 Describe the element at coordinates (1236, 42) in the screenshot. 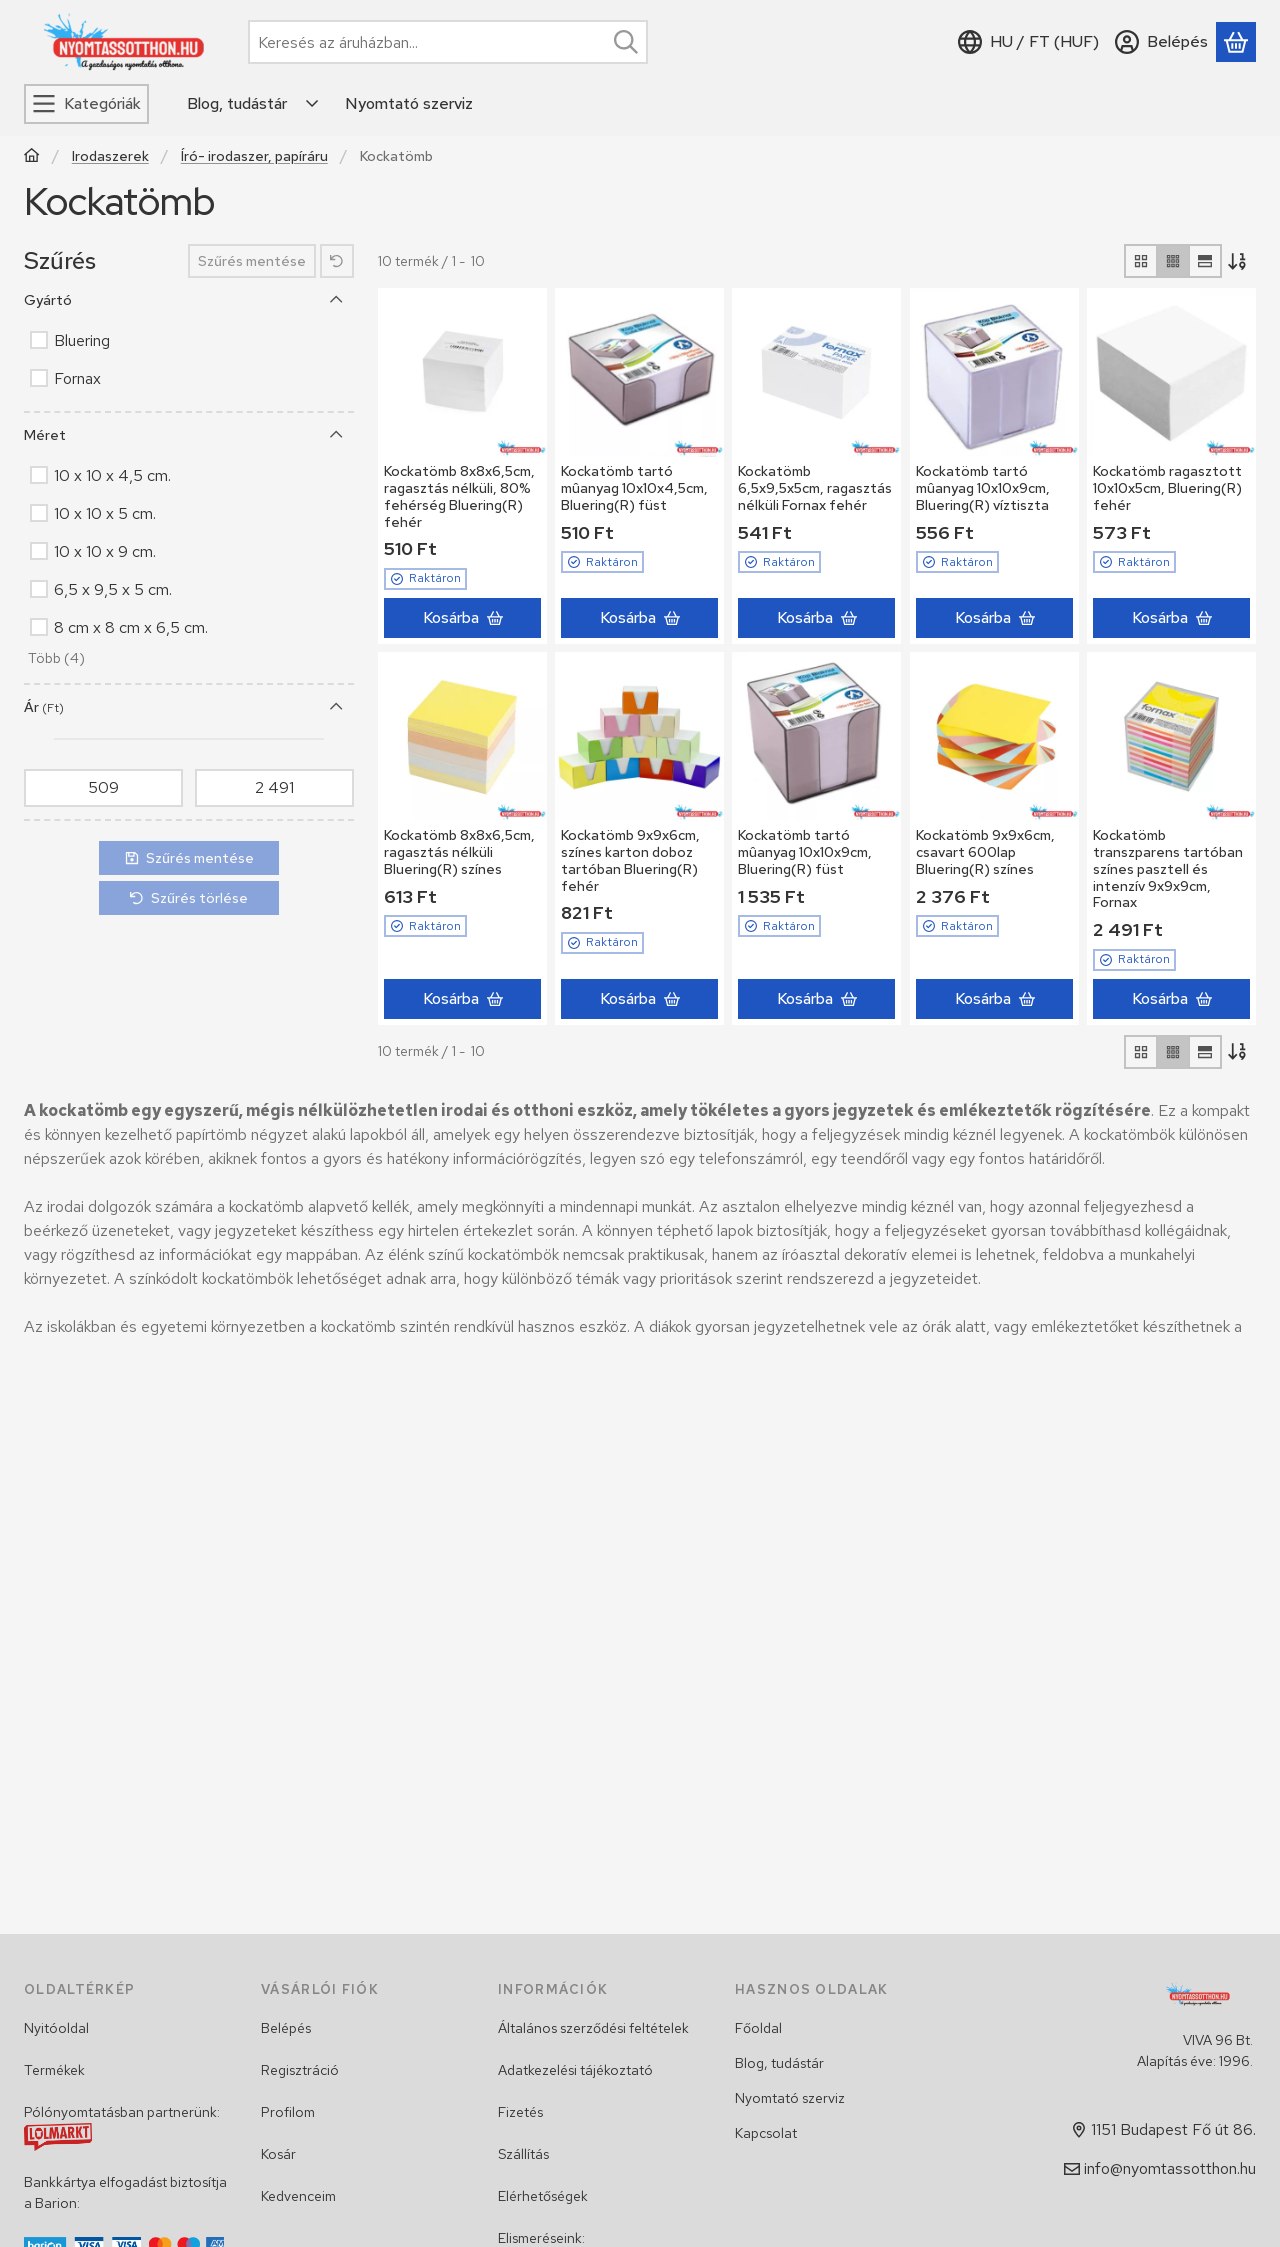

I see `[Kosár megtekintése]` at that location.